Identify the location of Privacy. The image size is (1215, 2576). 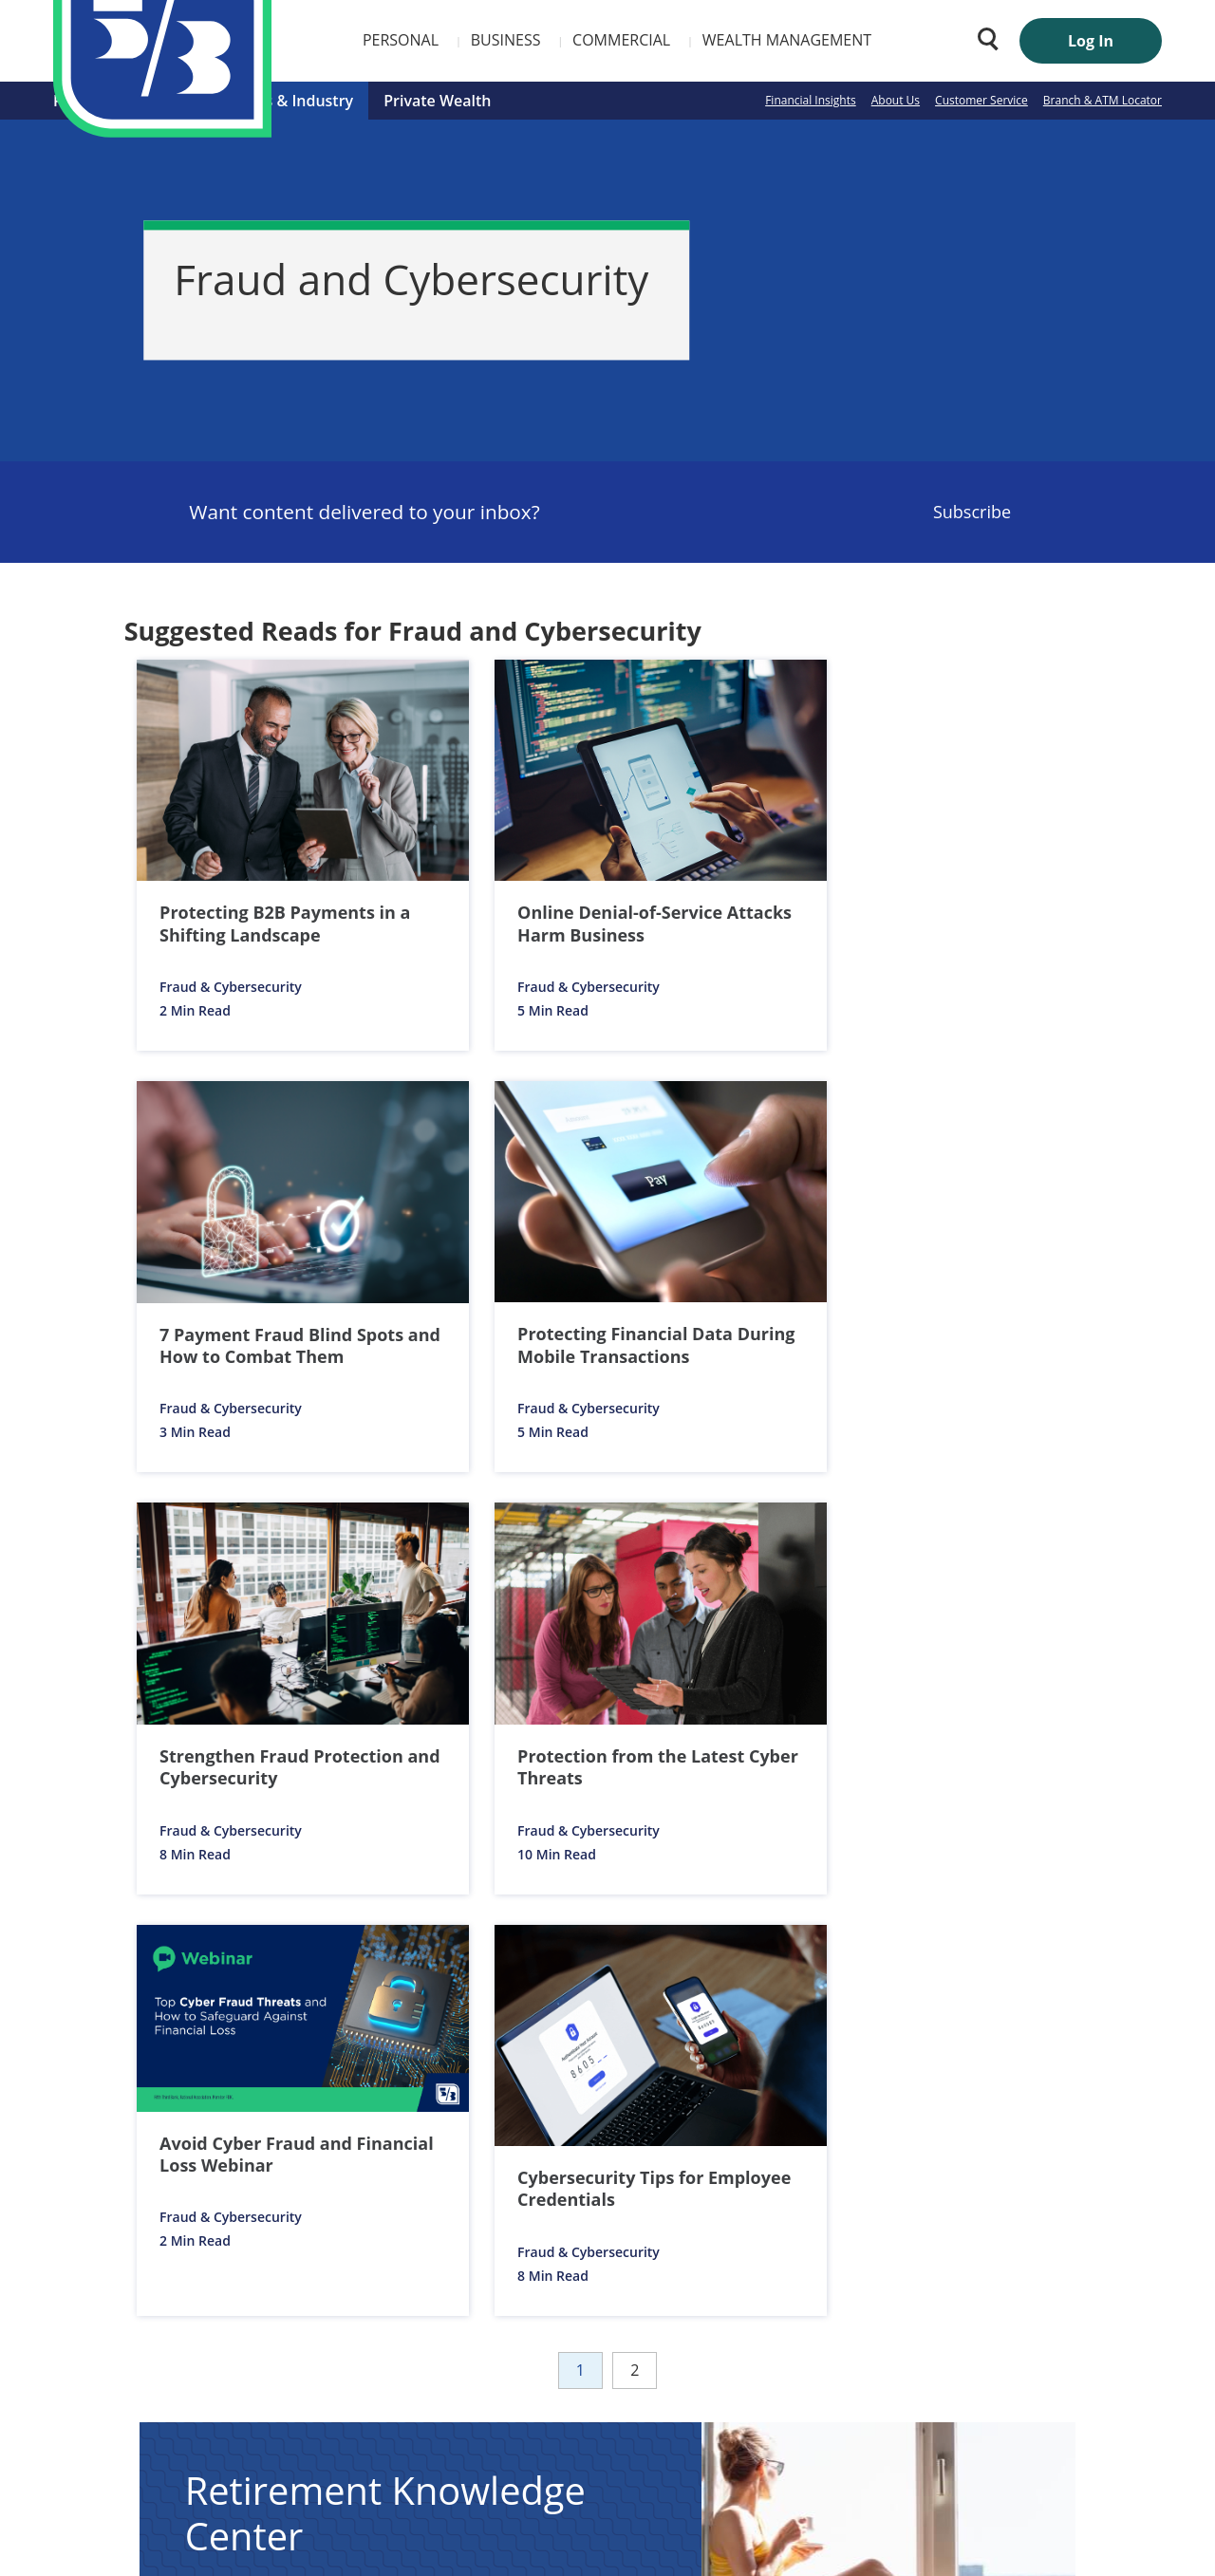
(668, 2409).